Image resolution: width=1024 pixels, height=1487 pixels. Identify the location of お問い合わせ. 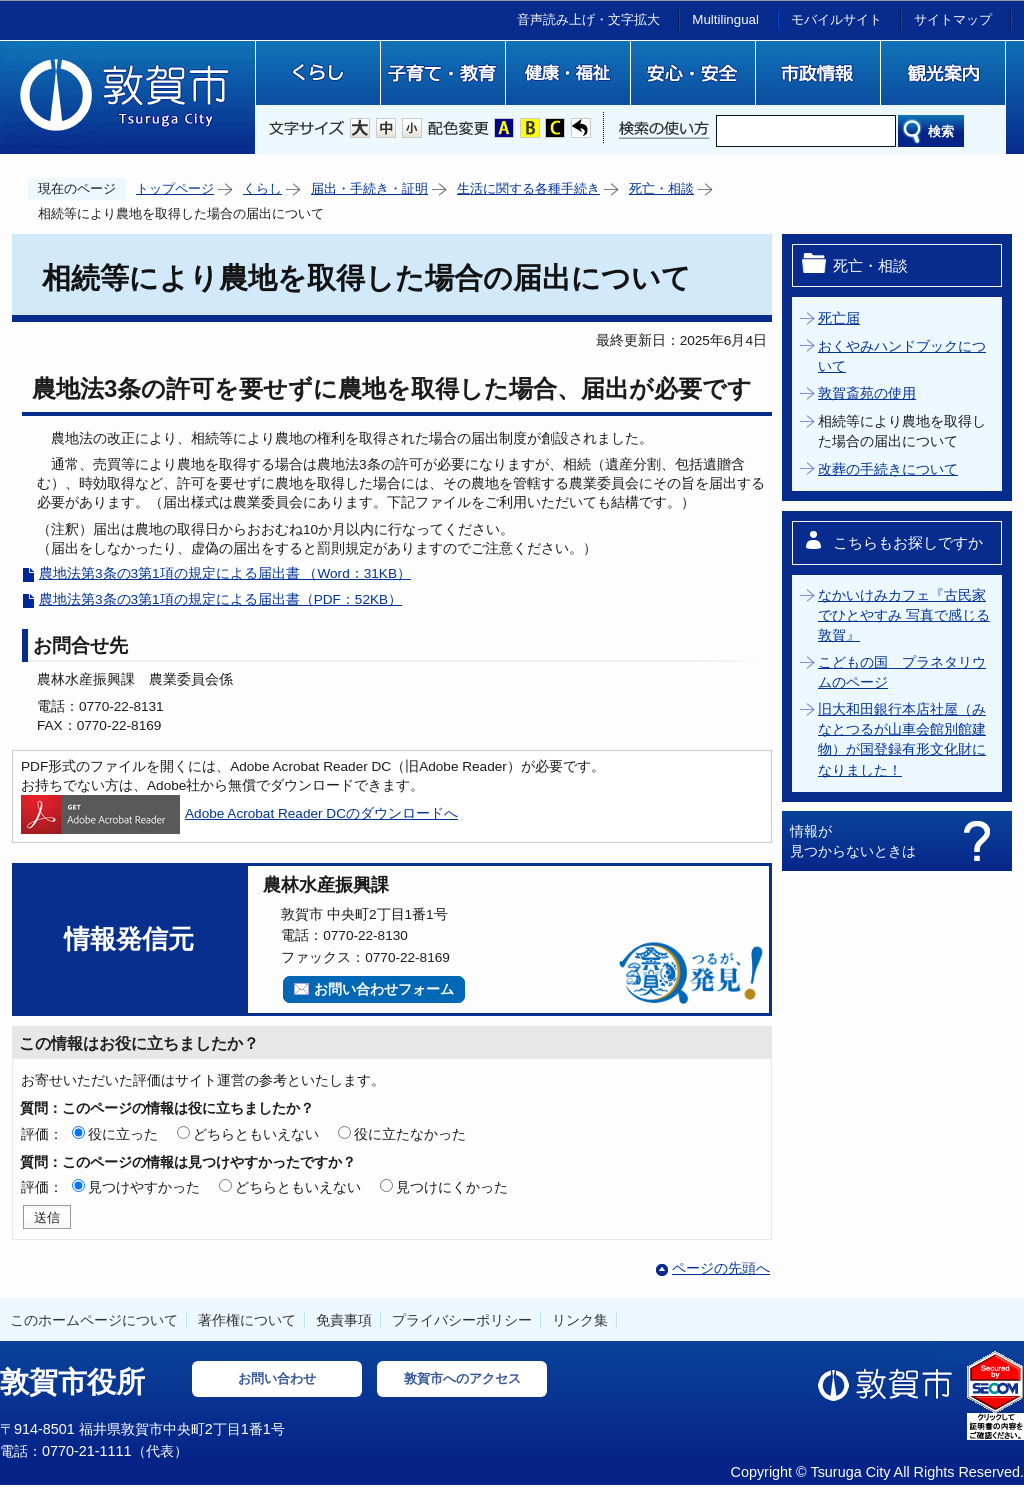
(277, 1378).